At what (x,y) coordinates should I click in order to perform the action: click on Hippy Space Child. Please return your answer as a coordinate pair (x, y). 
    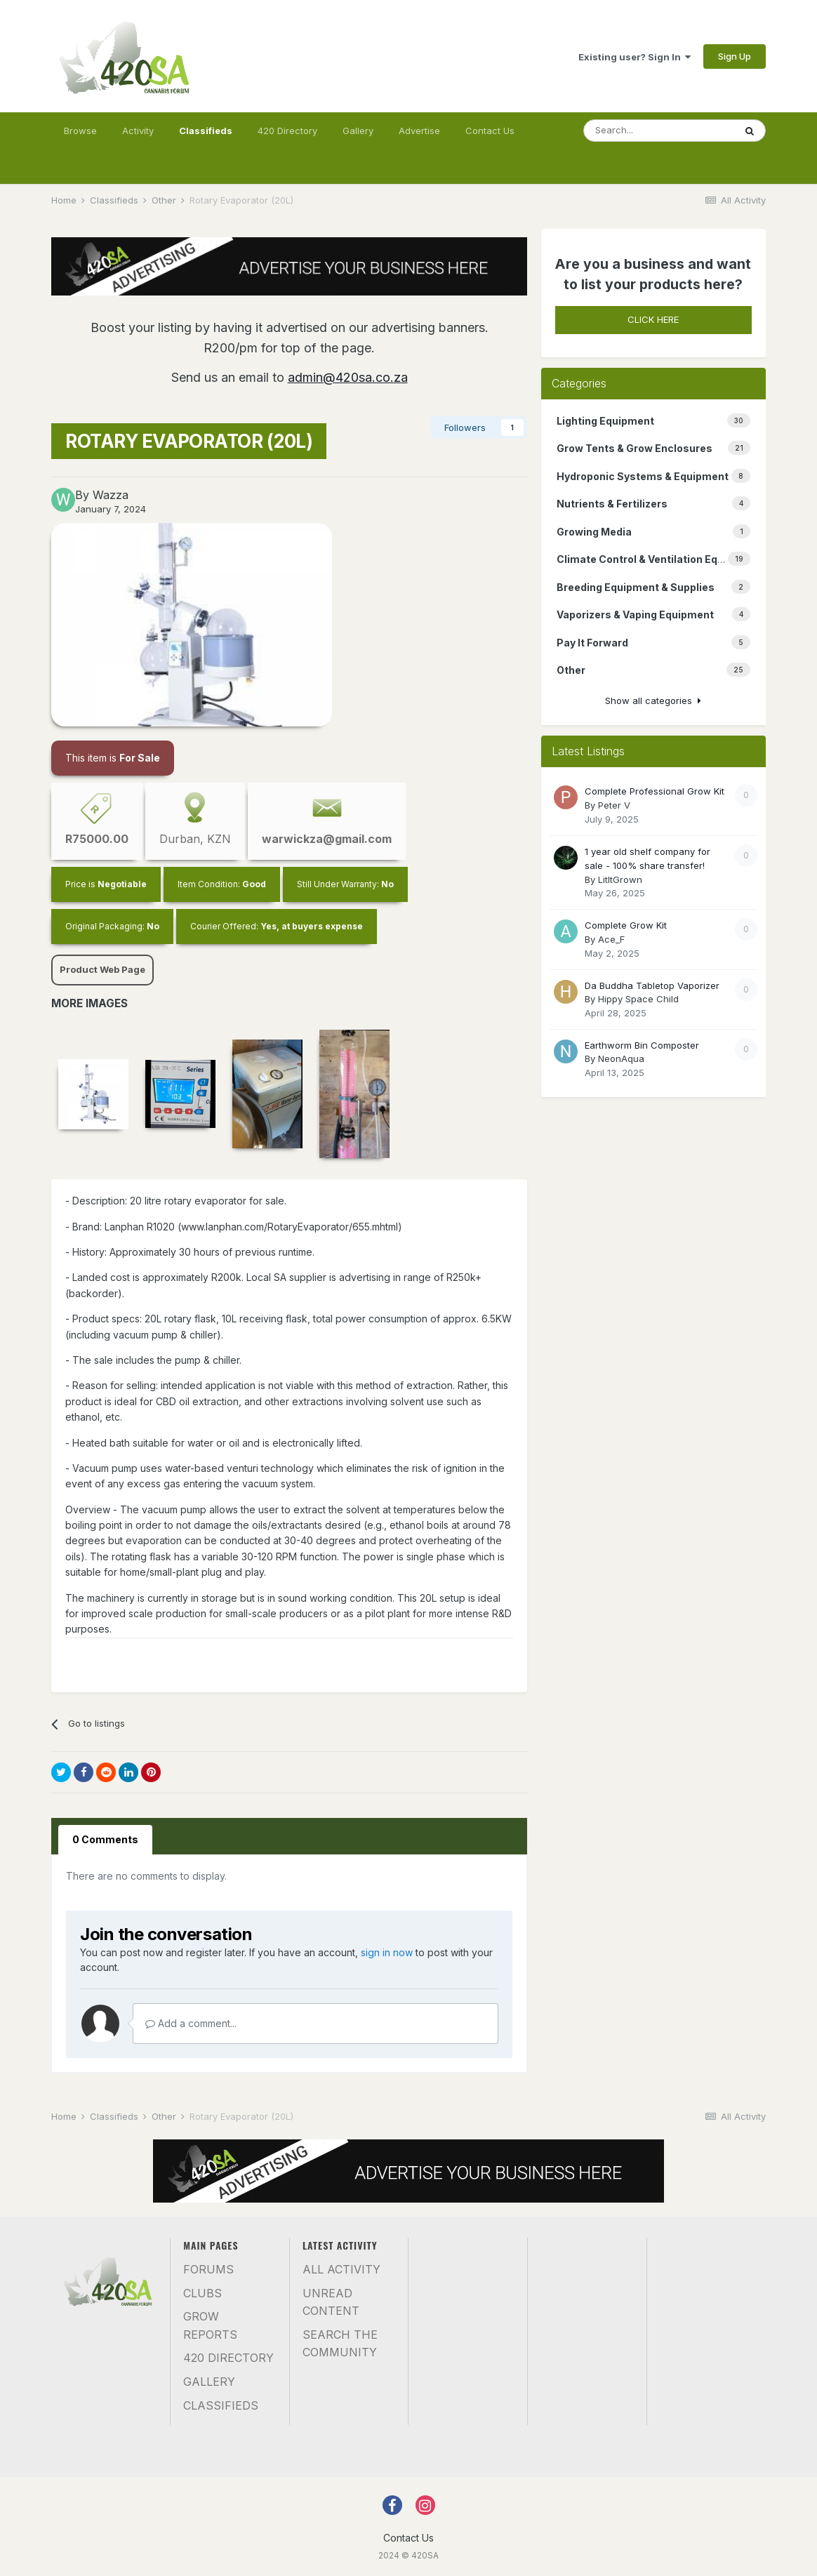
    Looking at the image, I should click on (638, 998).